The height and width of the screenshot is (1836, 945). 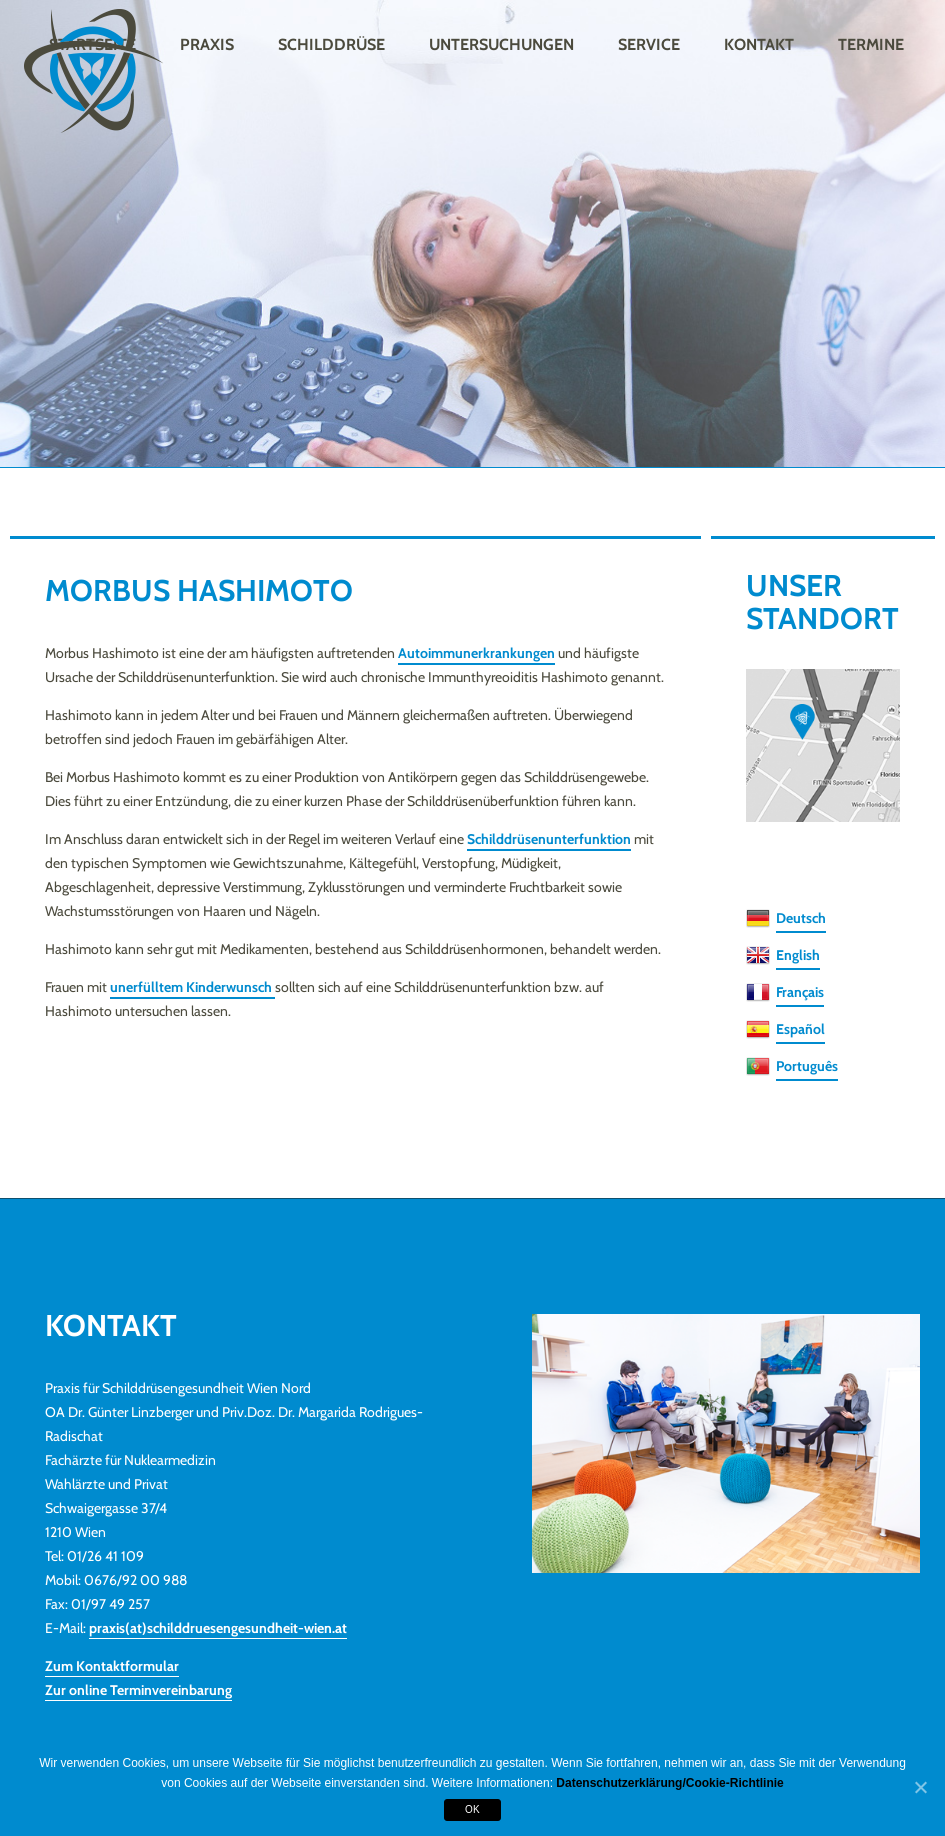 I want to click on Service, so click(x=649, y=44).